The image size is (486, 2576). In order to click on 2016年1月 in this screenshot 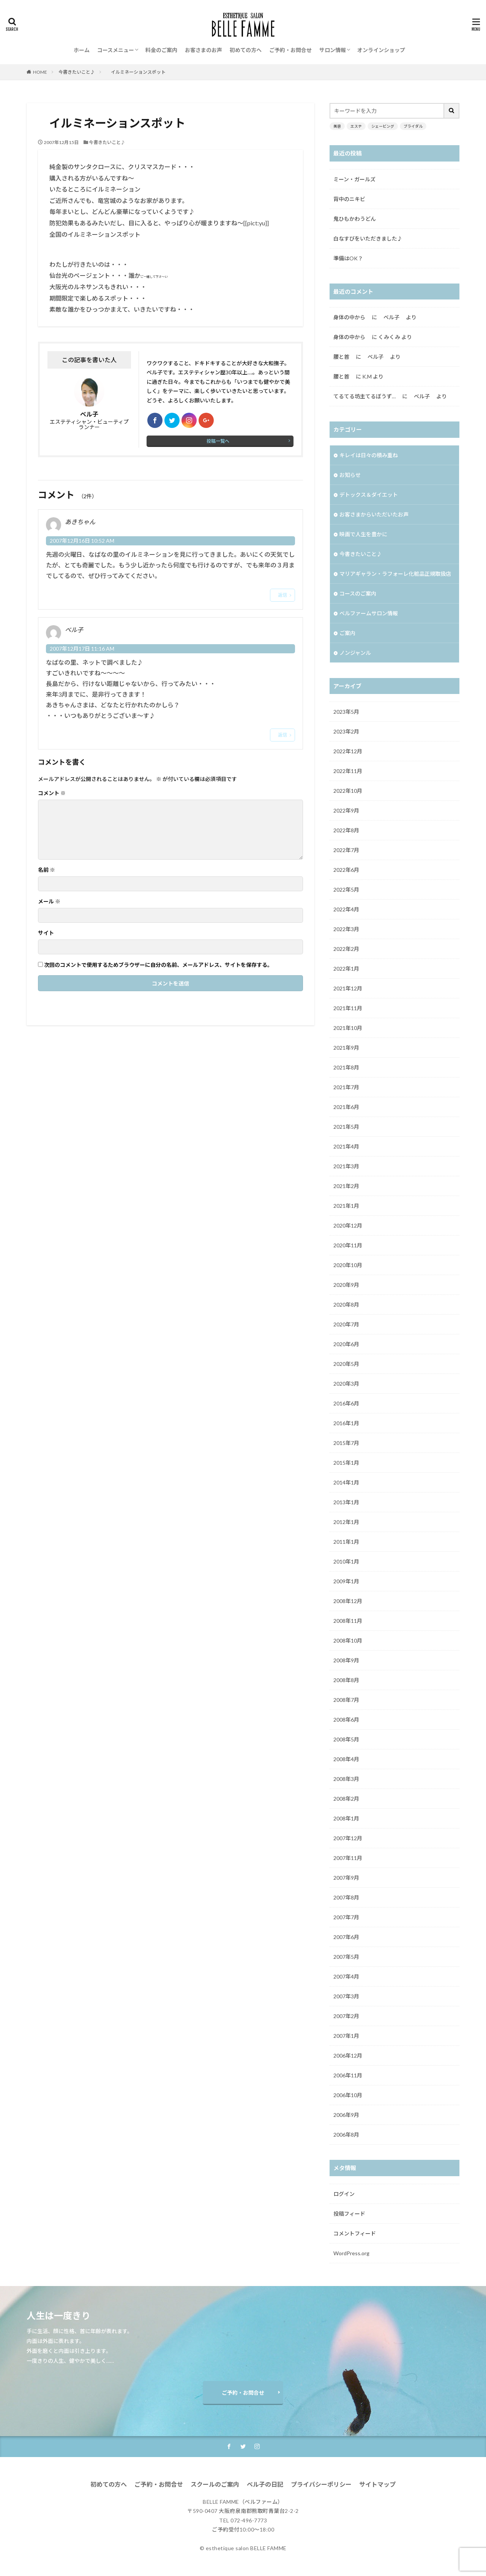, I will do `click(346, 1423)`.